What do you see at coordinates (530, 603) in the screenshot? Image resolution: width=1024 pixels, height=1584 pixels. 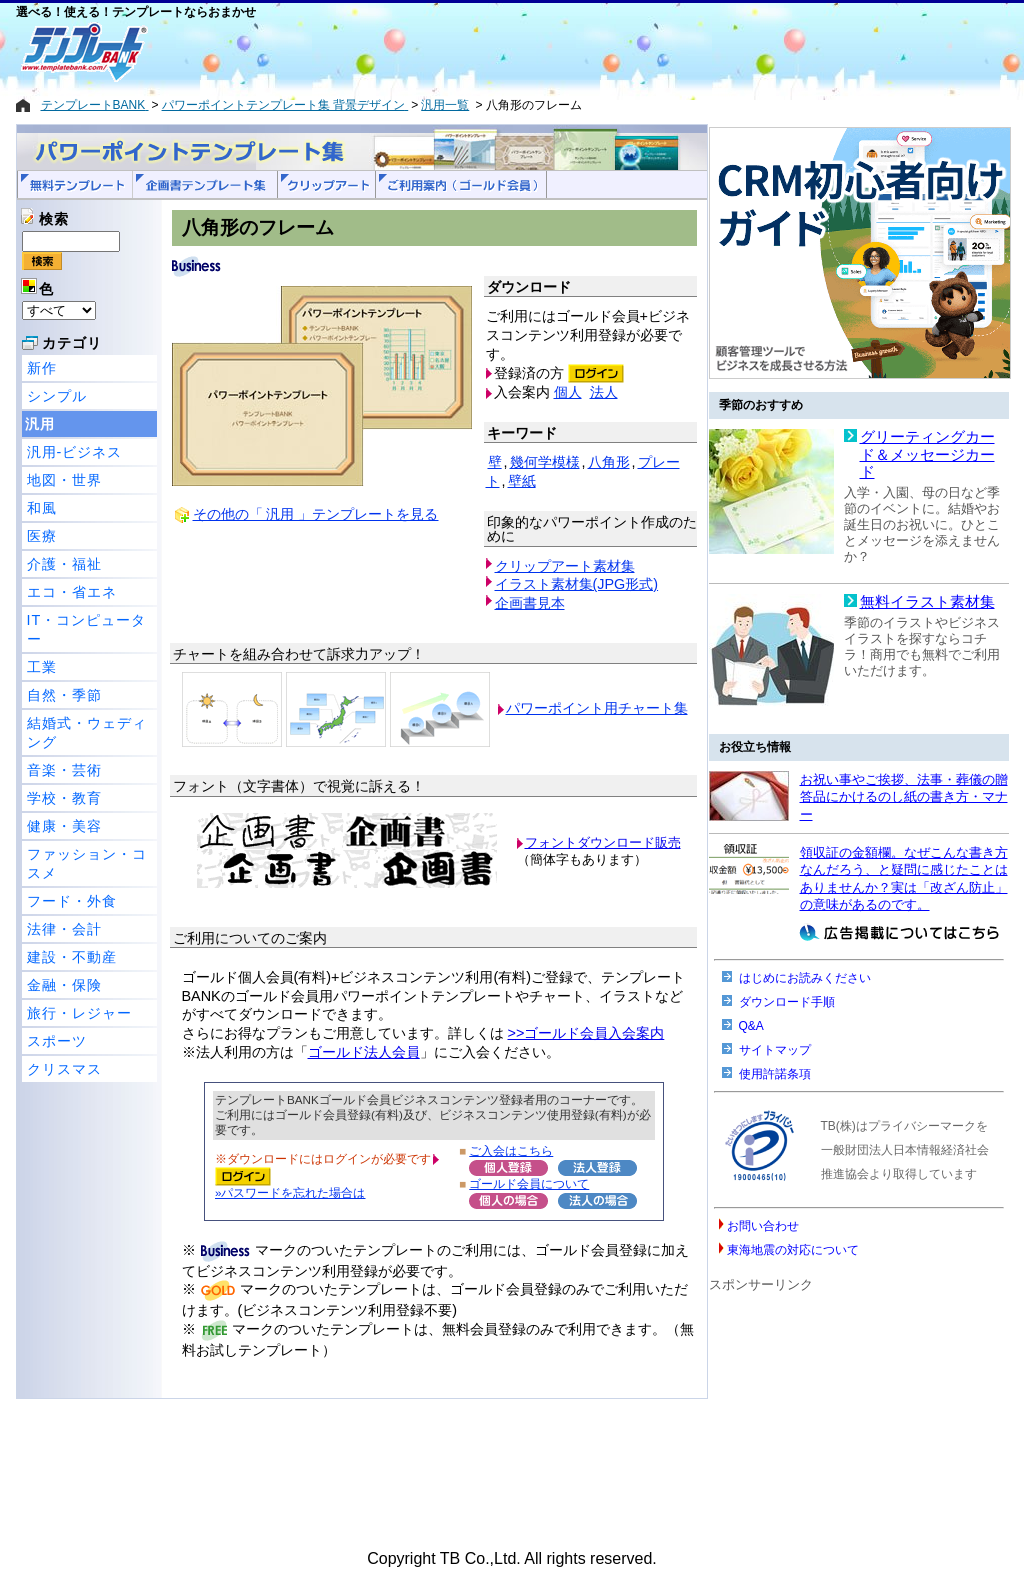 I see `企画書見本` at bounding box center [530, 603].